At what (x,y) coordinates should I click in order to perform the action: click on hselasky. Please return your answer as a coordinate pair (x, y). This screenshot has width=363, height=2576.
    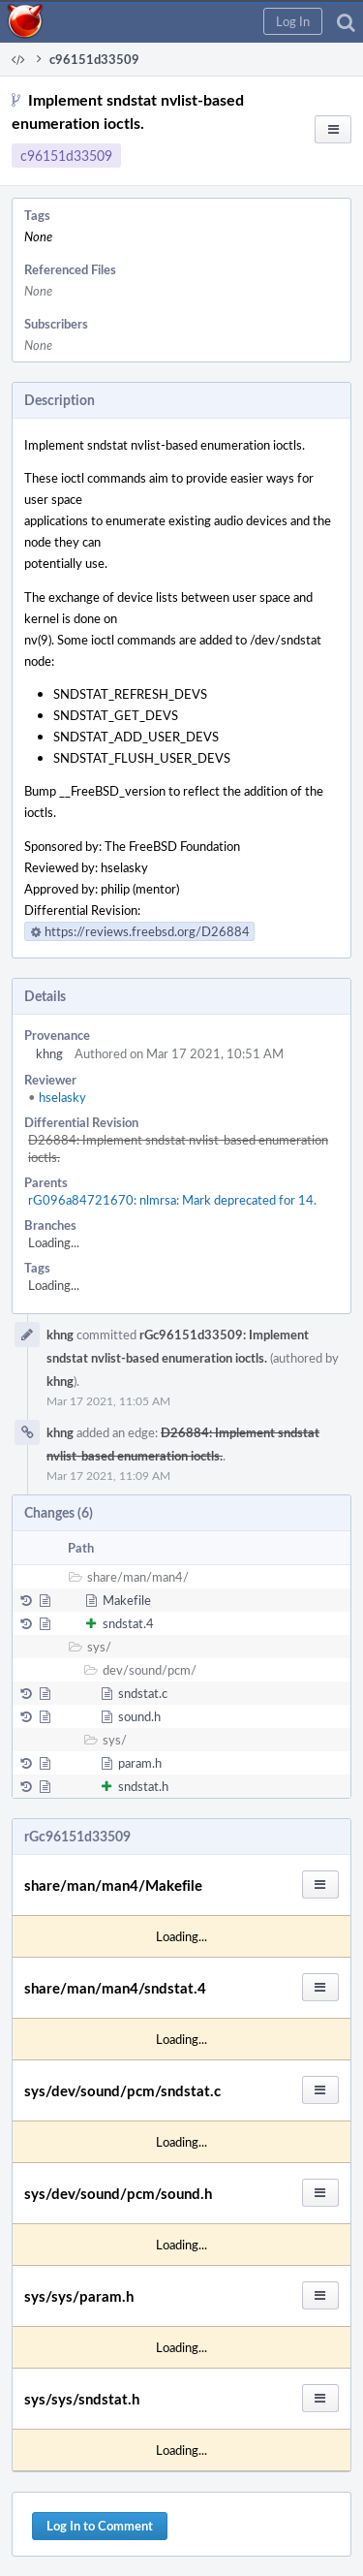
    Looking at the image, I should click on (57, 1097).